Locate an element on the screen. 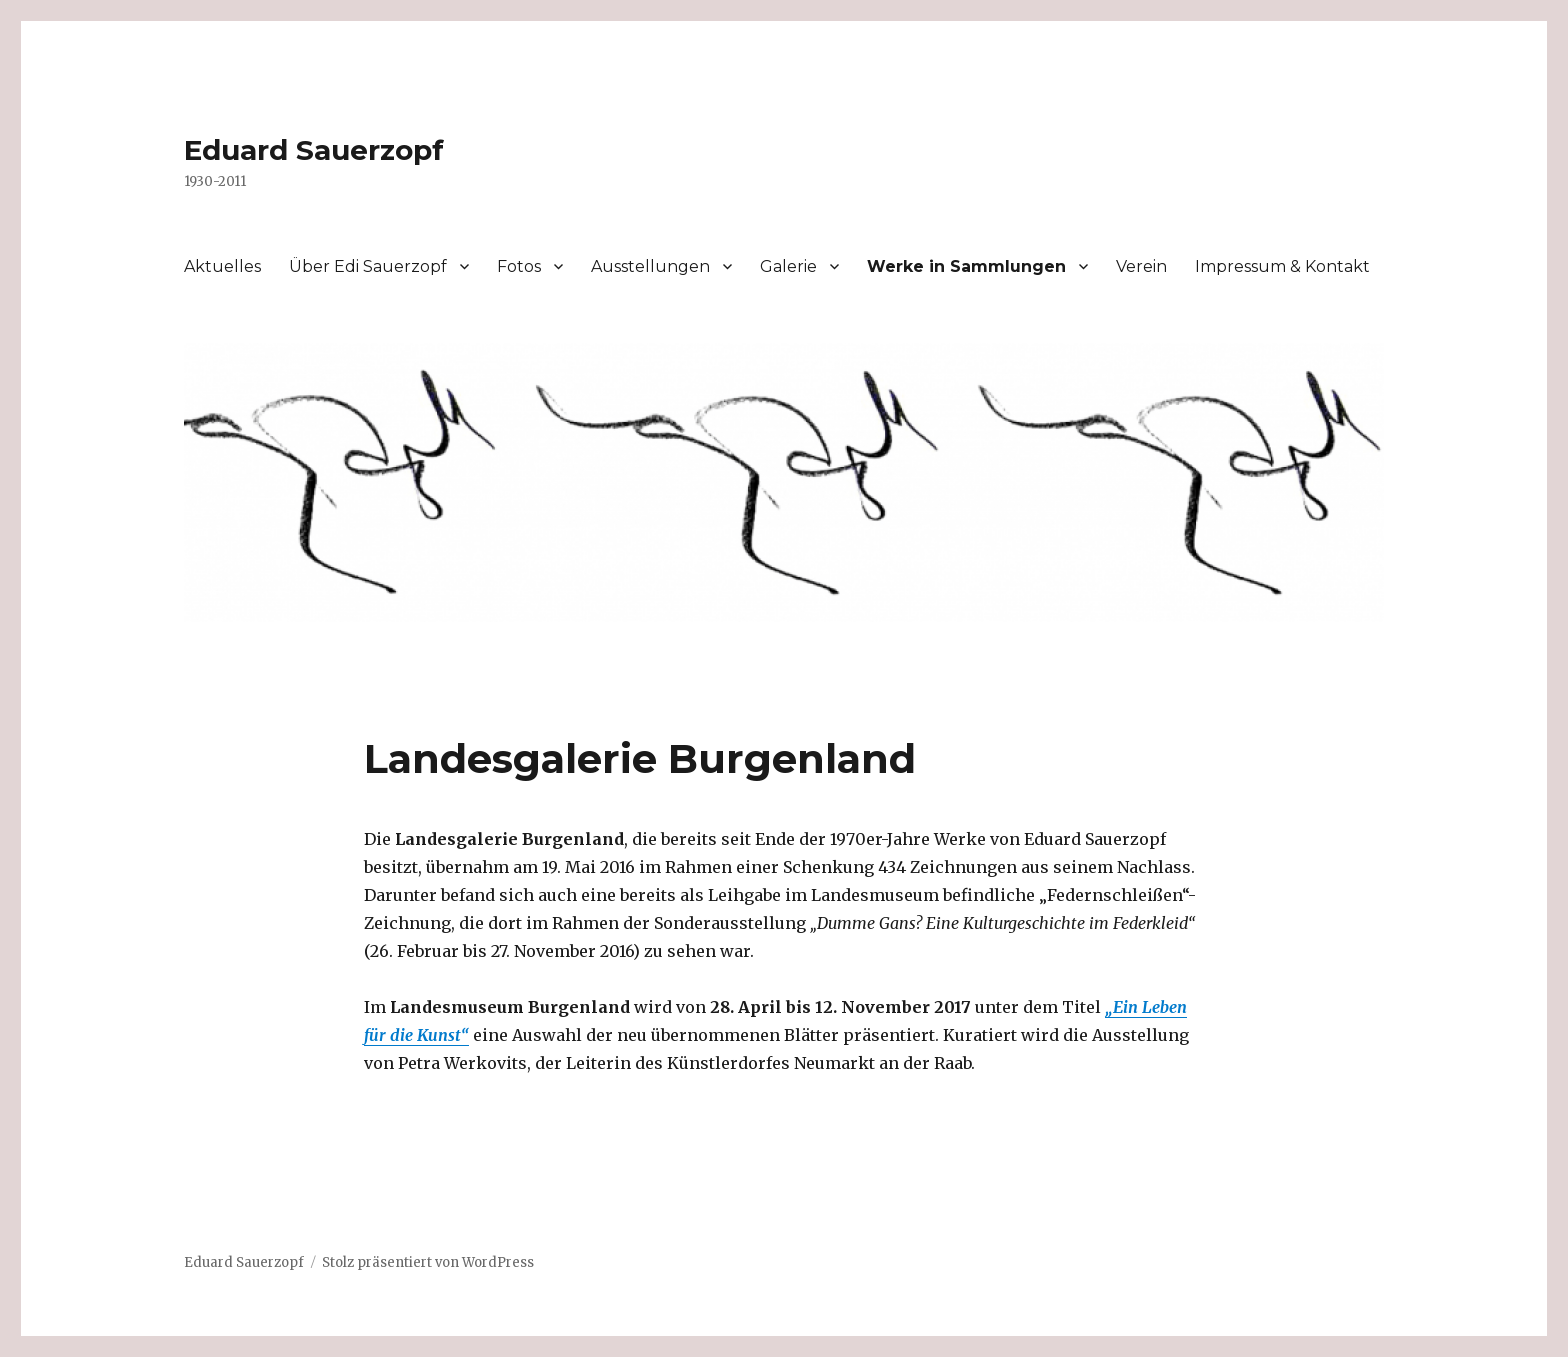 The height and width of the screenshot is (1357, 1568). Impressum & Kontakt is located at coordinates (1282, 266).